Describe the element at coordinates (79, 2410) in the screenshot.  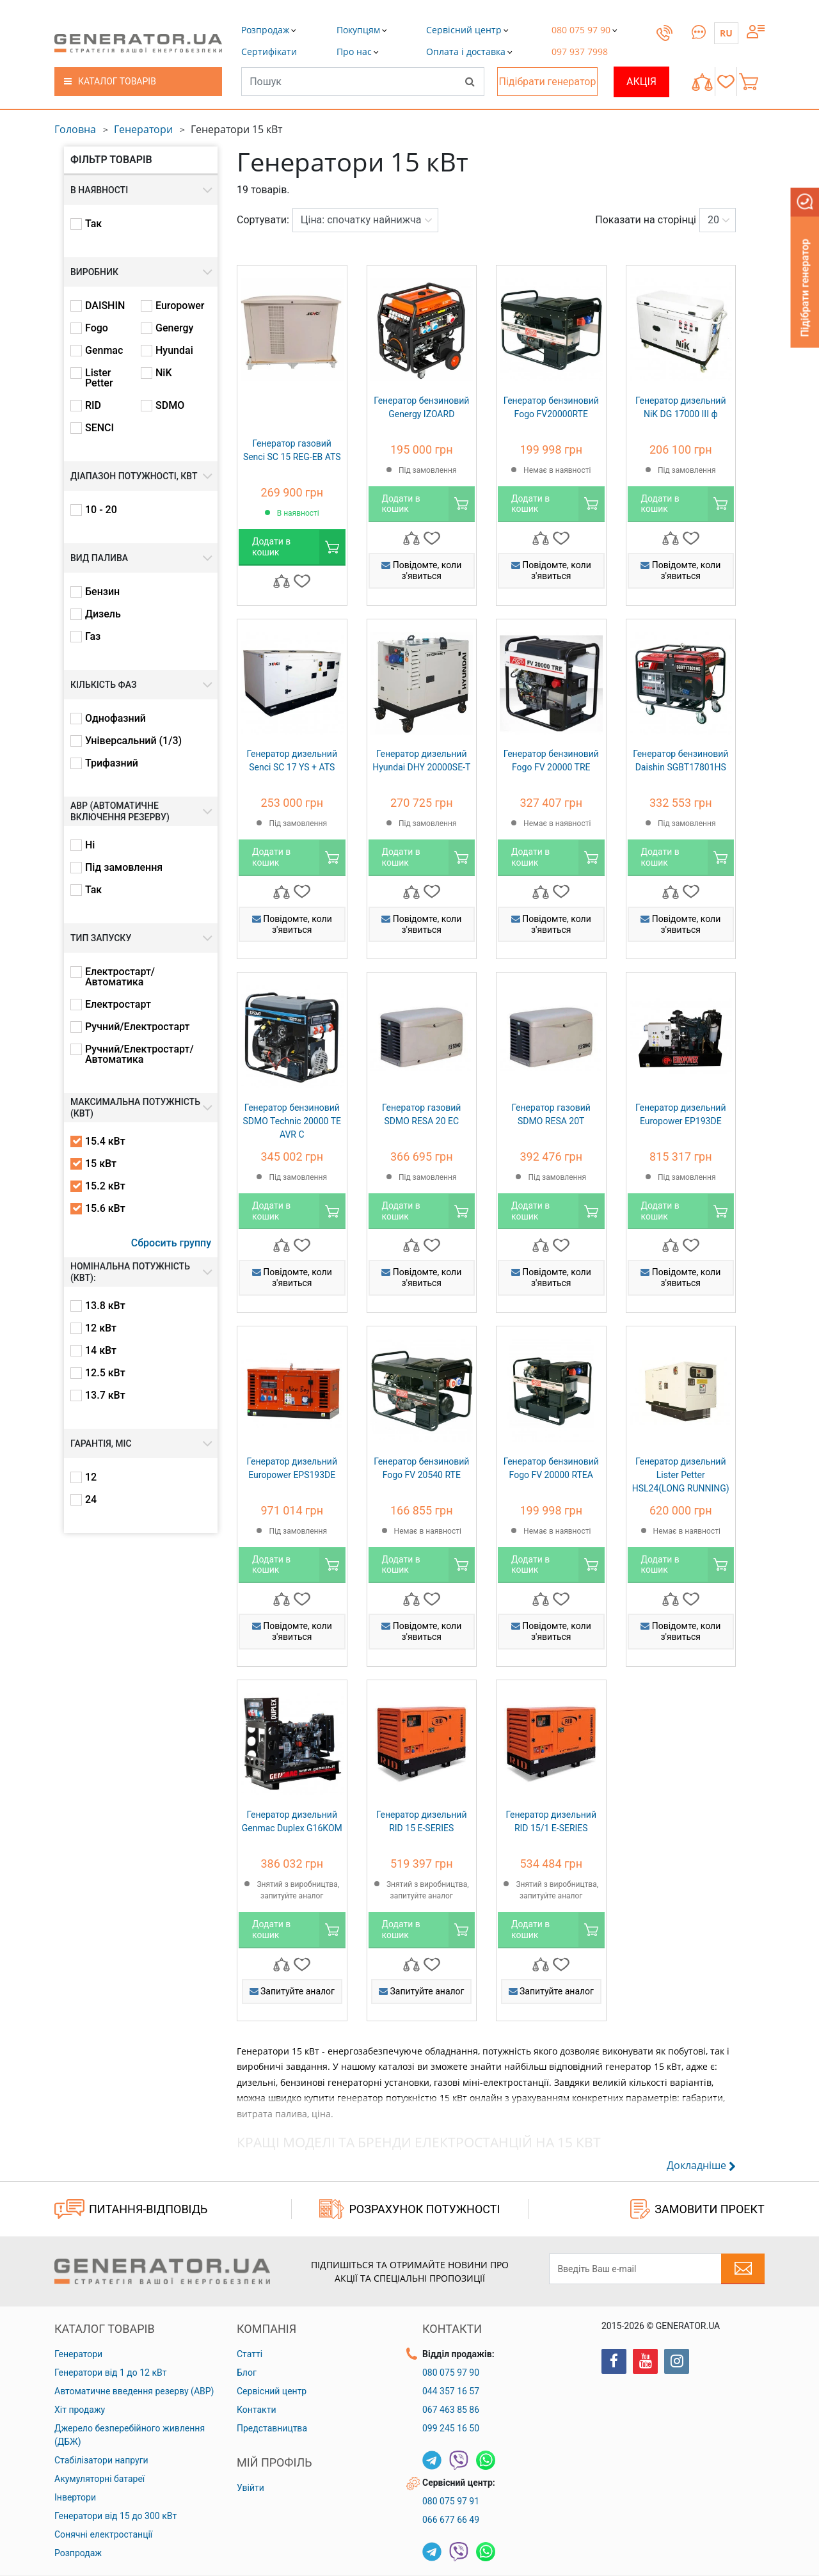
I see `Хіт продажу` at that location.